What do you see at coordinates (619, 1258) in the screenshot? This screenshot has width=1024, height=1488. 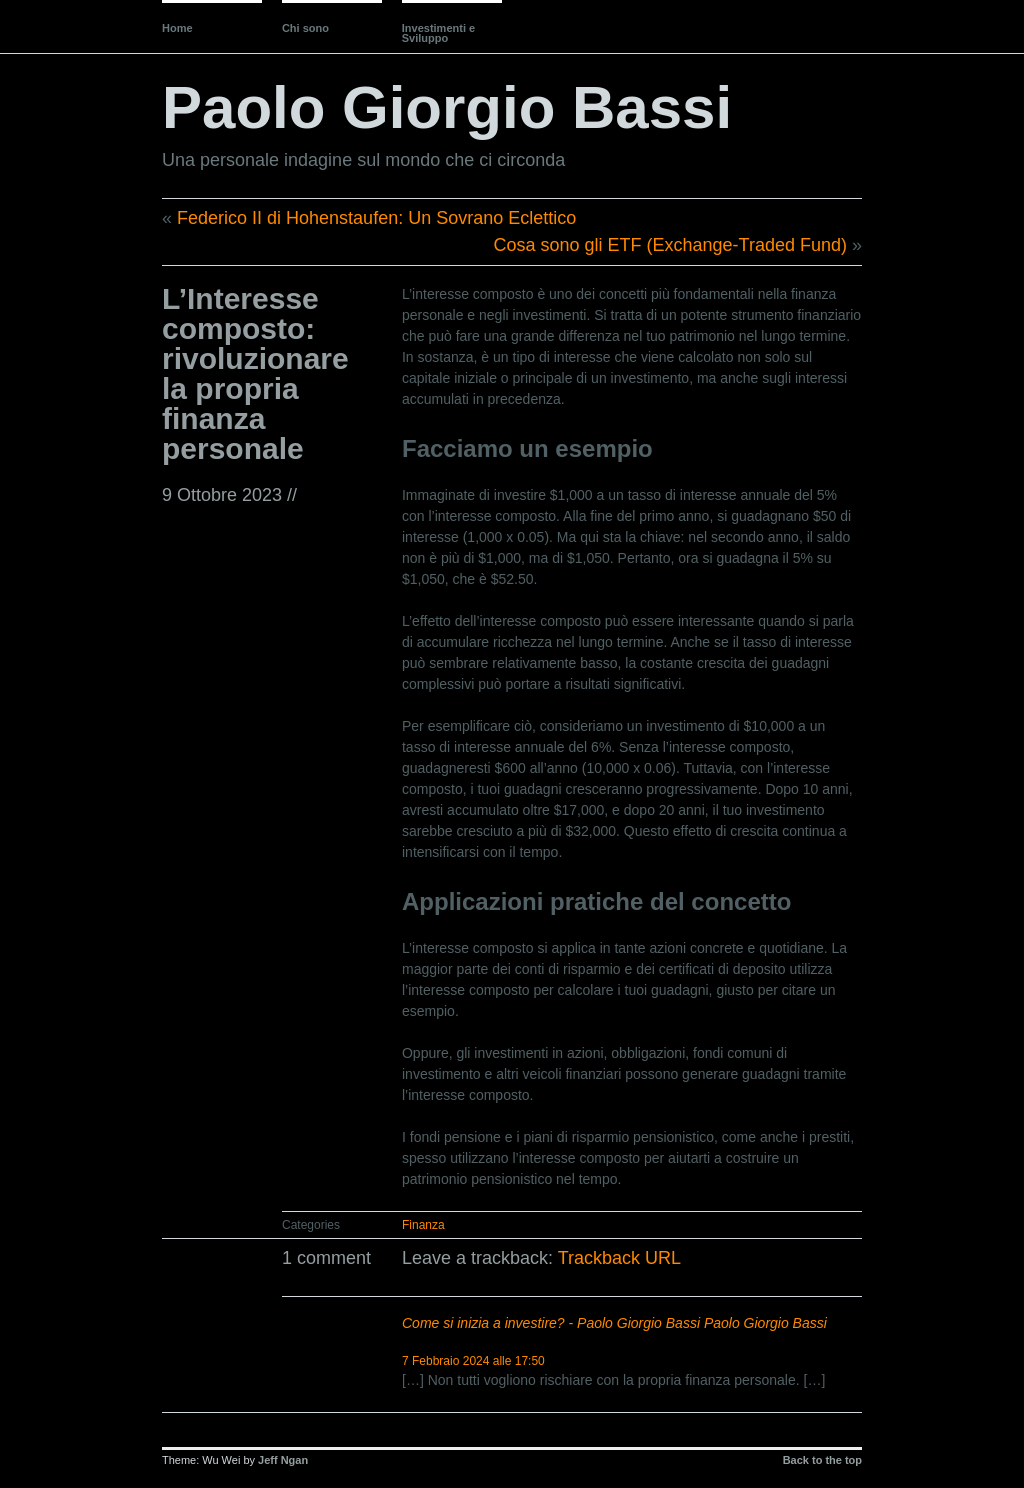 I see `Trackback URL` at bounding box center [619, 1258].